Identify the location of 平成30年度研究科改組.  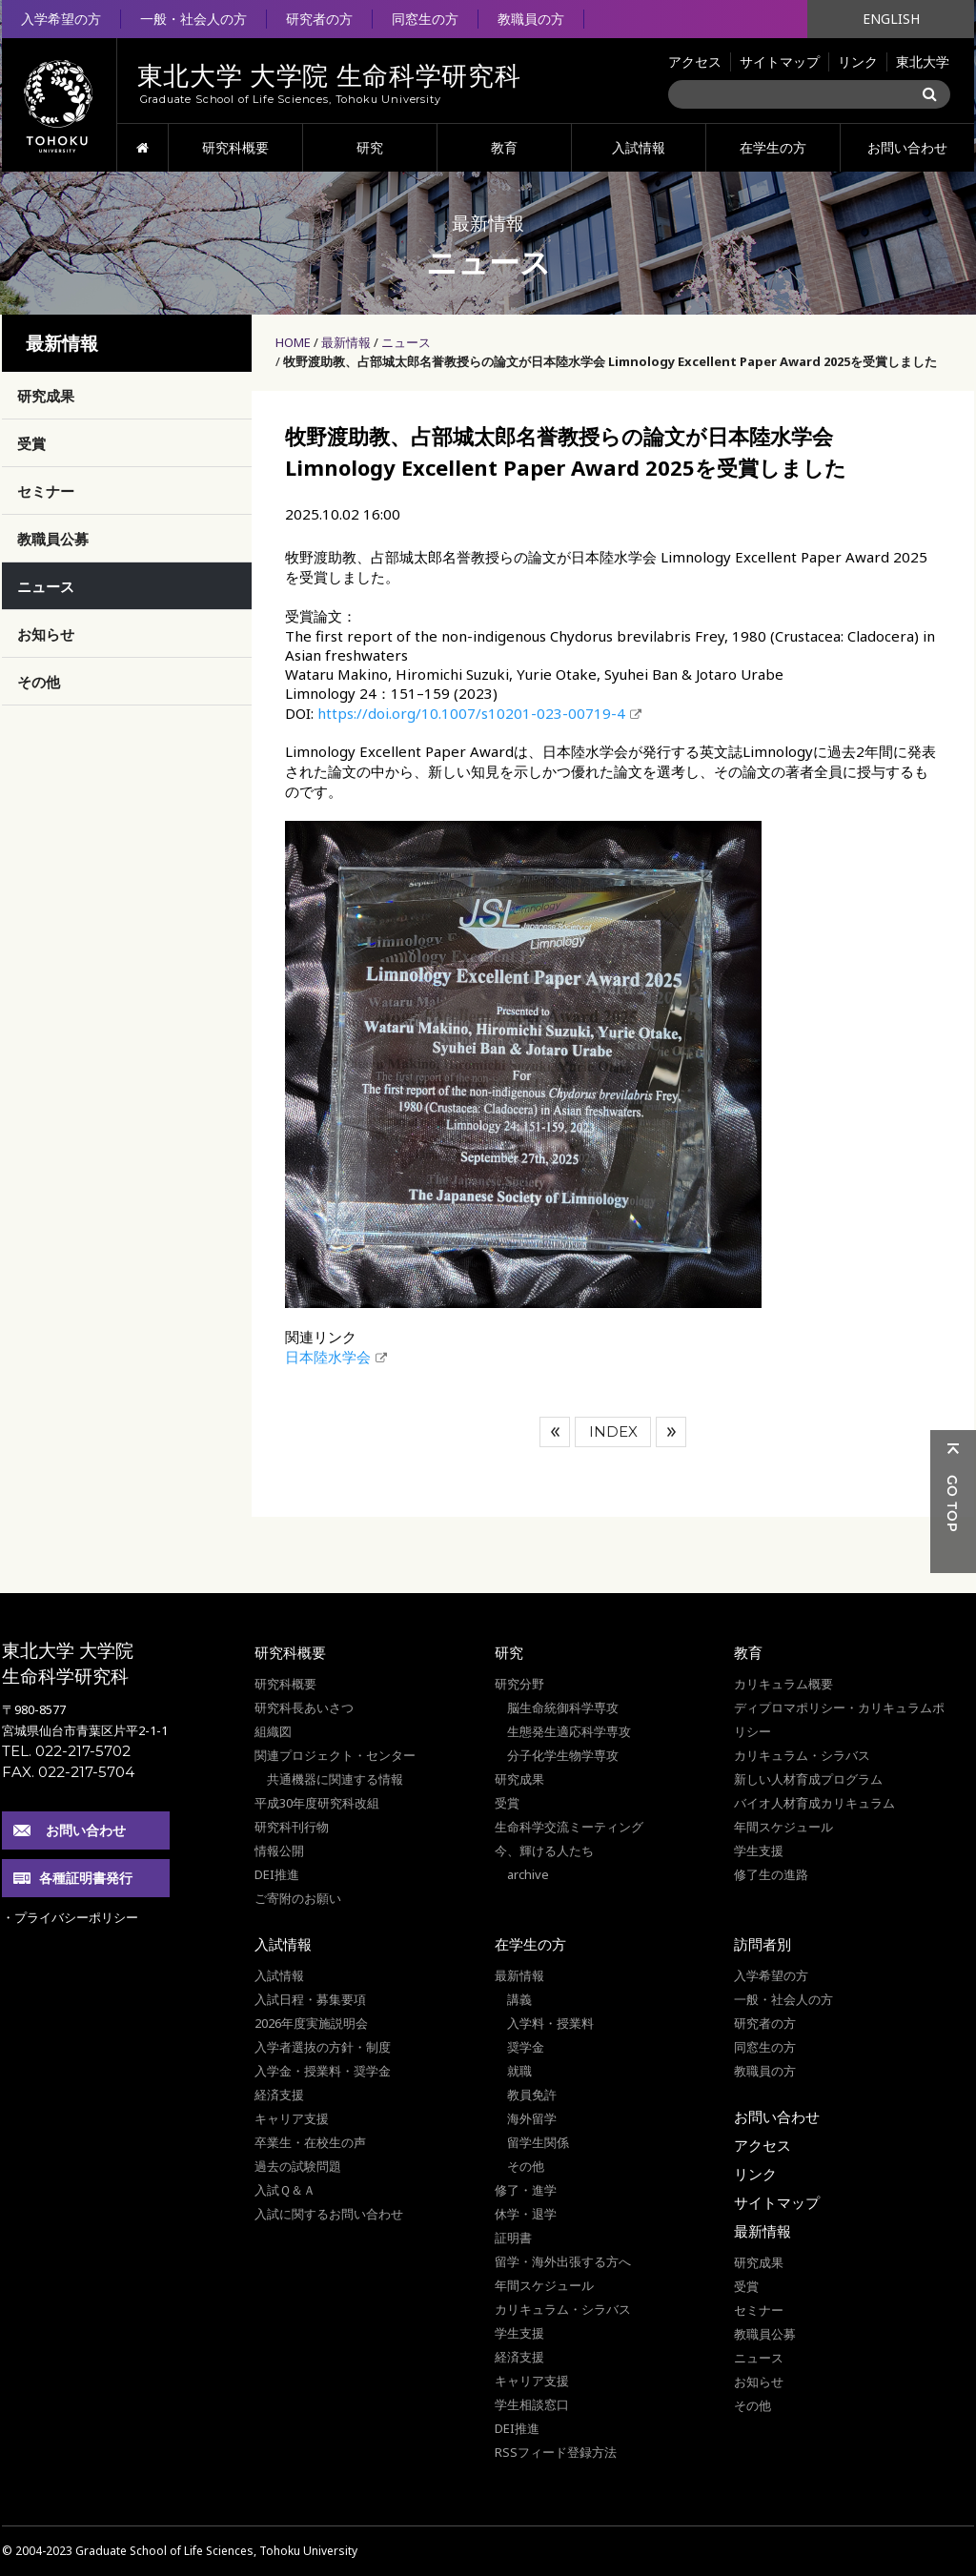
(316, 1802).